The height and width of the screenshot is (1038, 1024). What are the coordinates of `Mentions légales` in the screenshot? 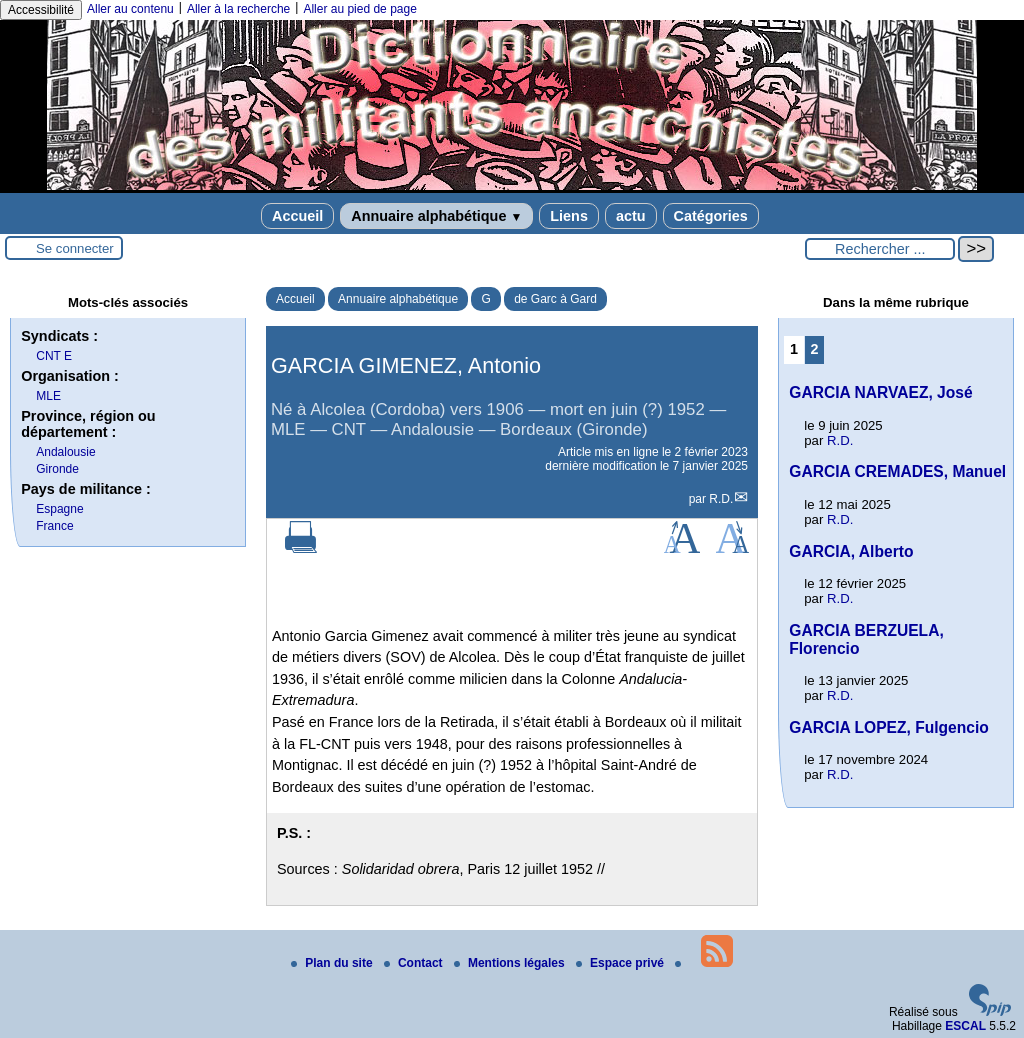 It's located at (511, 963).